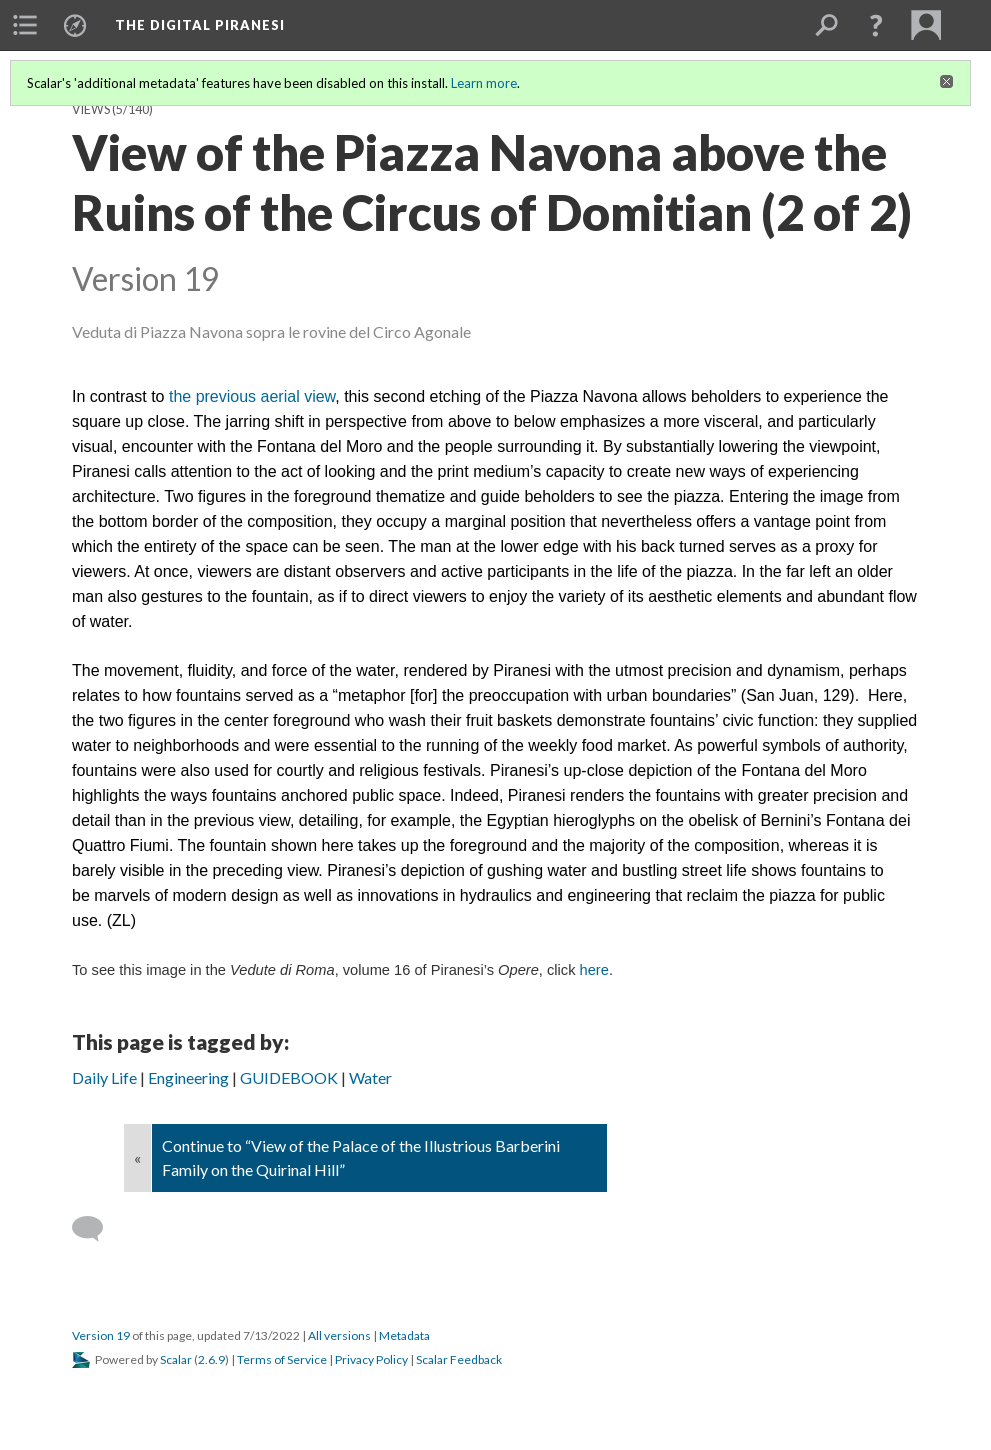 The height and width of the screenshot is (1450, 991). Describe the element at coordinates (484, 83) in the screenshot. I see `Learn more` at that location.